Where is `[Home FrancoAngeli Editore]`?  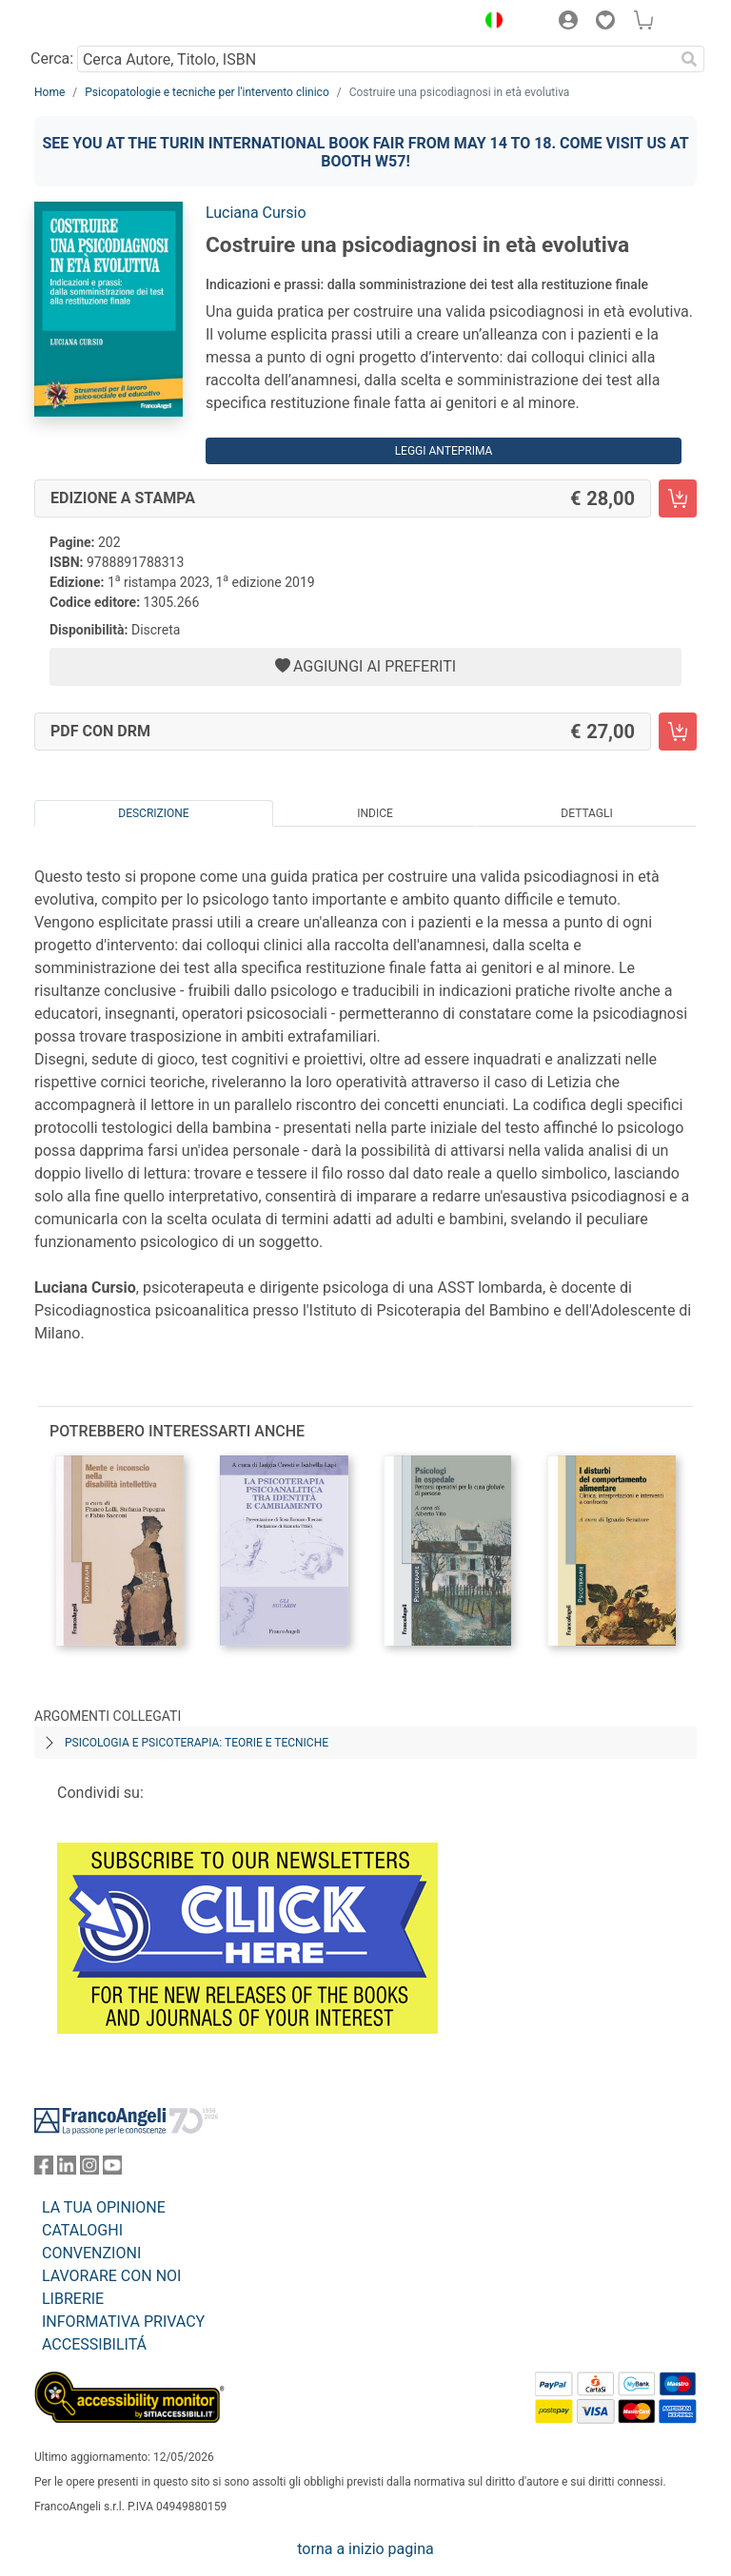 [Home FrancoAngeli Editore] is located at coordinates (99, 23).